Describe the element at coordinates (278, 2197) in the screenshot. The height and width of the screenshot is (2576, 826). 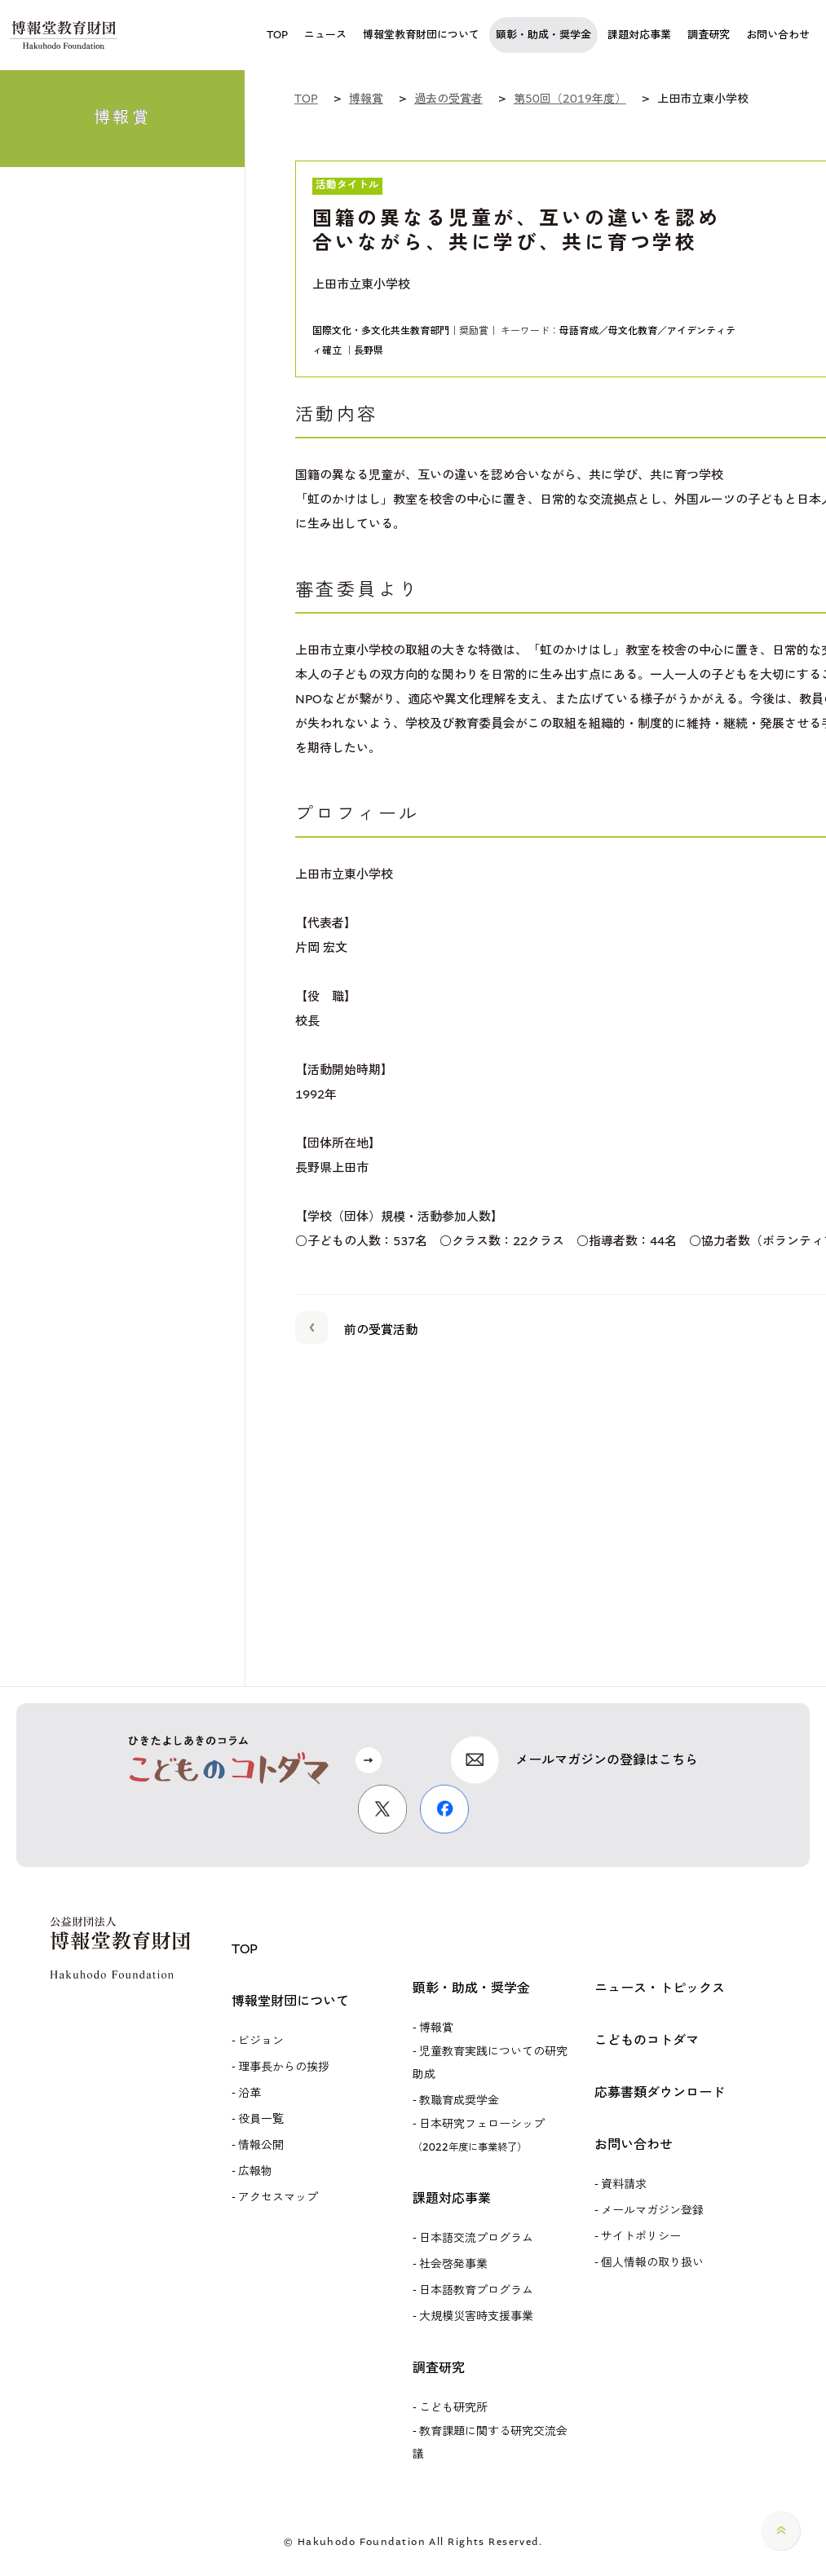
I see `アクセスマップ` at that location.